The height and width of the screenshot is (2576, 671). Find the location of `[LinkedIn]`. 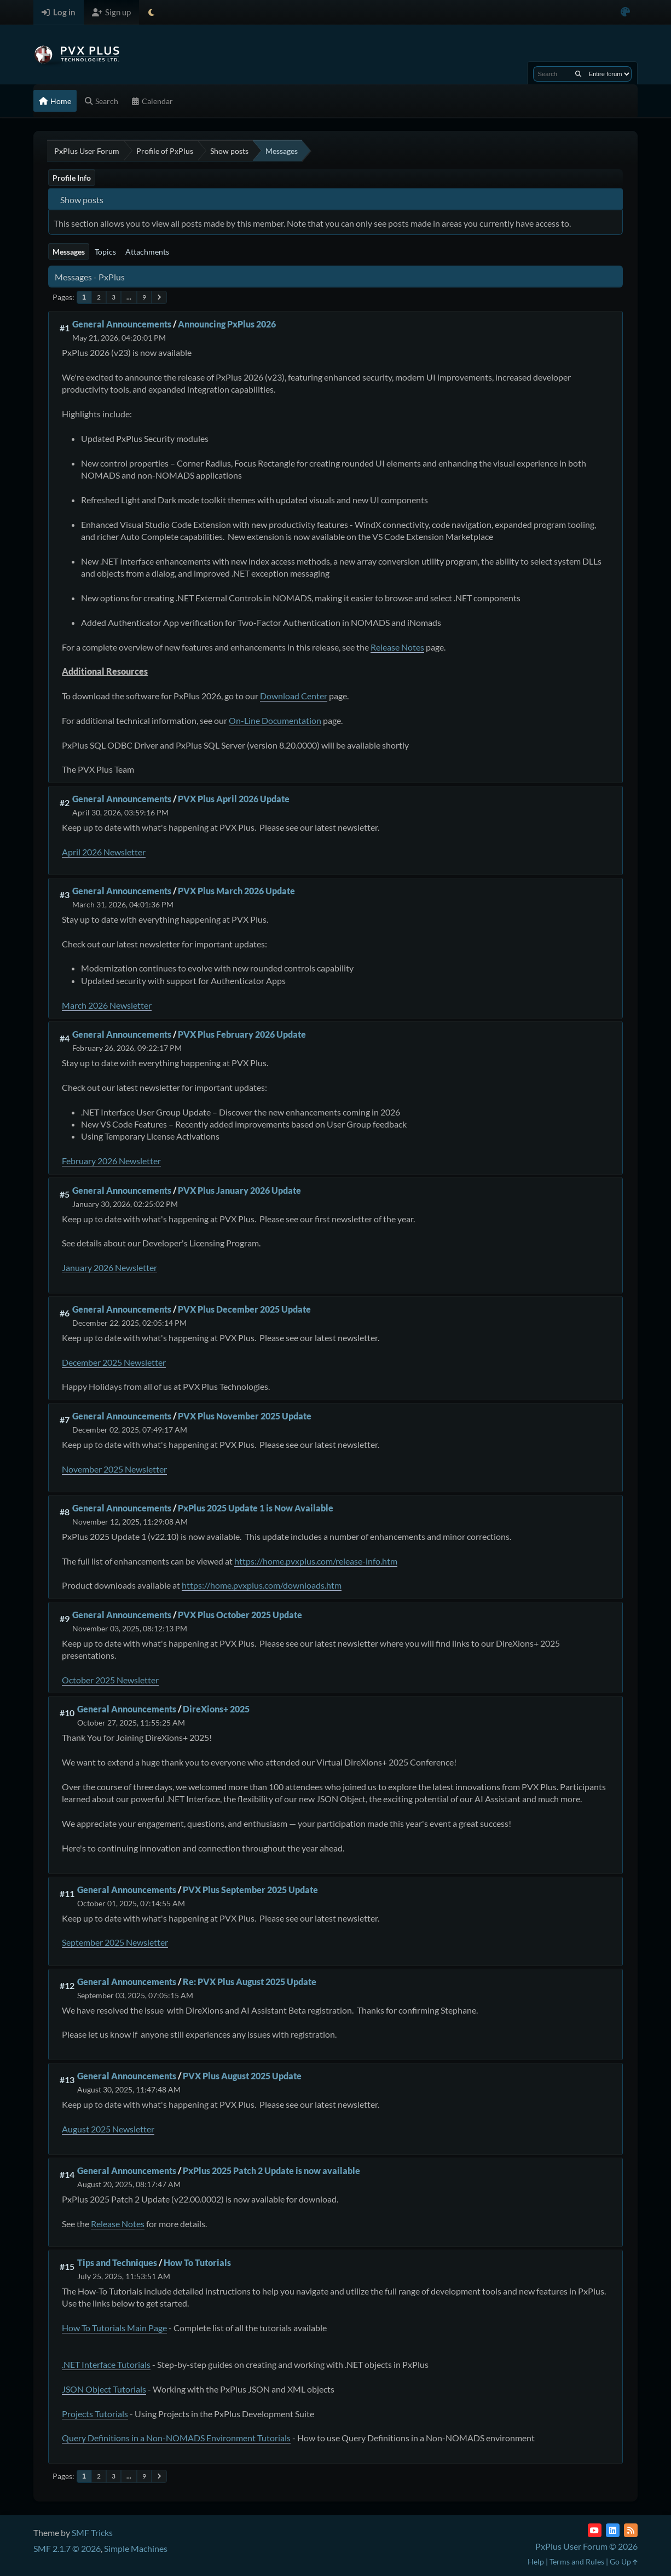

[LinkedIn] is located at coordinates (613, 2530).